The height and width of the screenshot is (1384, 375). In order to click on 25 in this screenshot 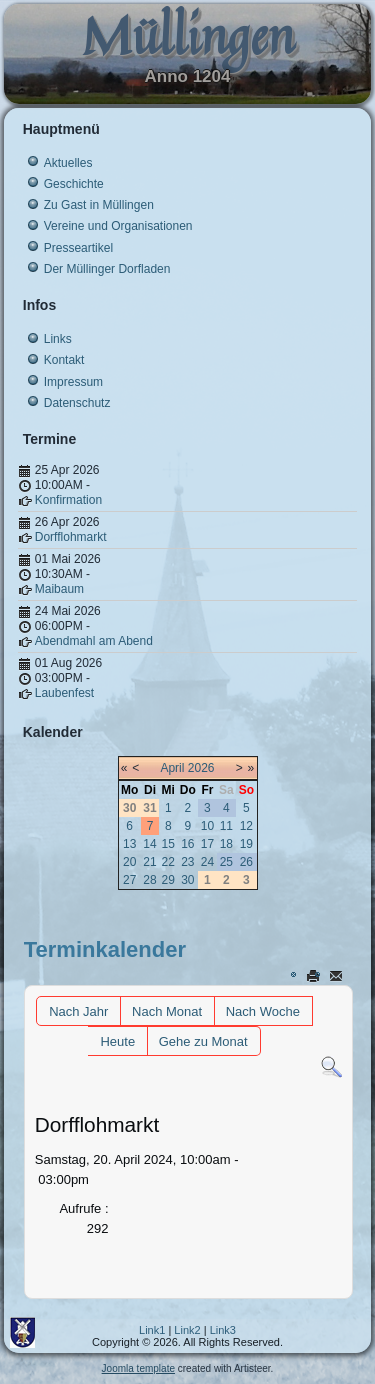, I will do `click(226, 862)`.